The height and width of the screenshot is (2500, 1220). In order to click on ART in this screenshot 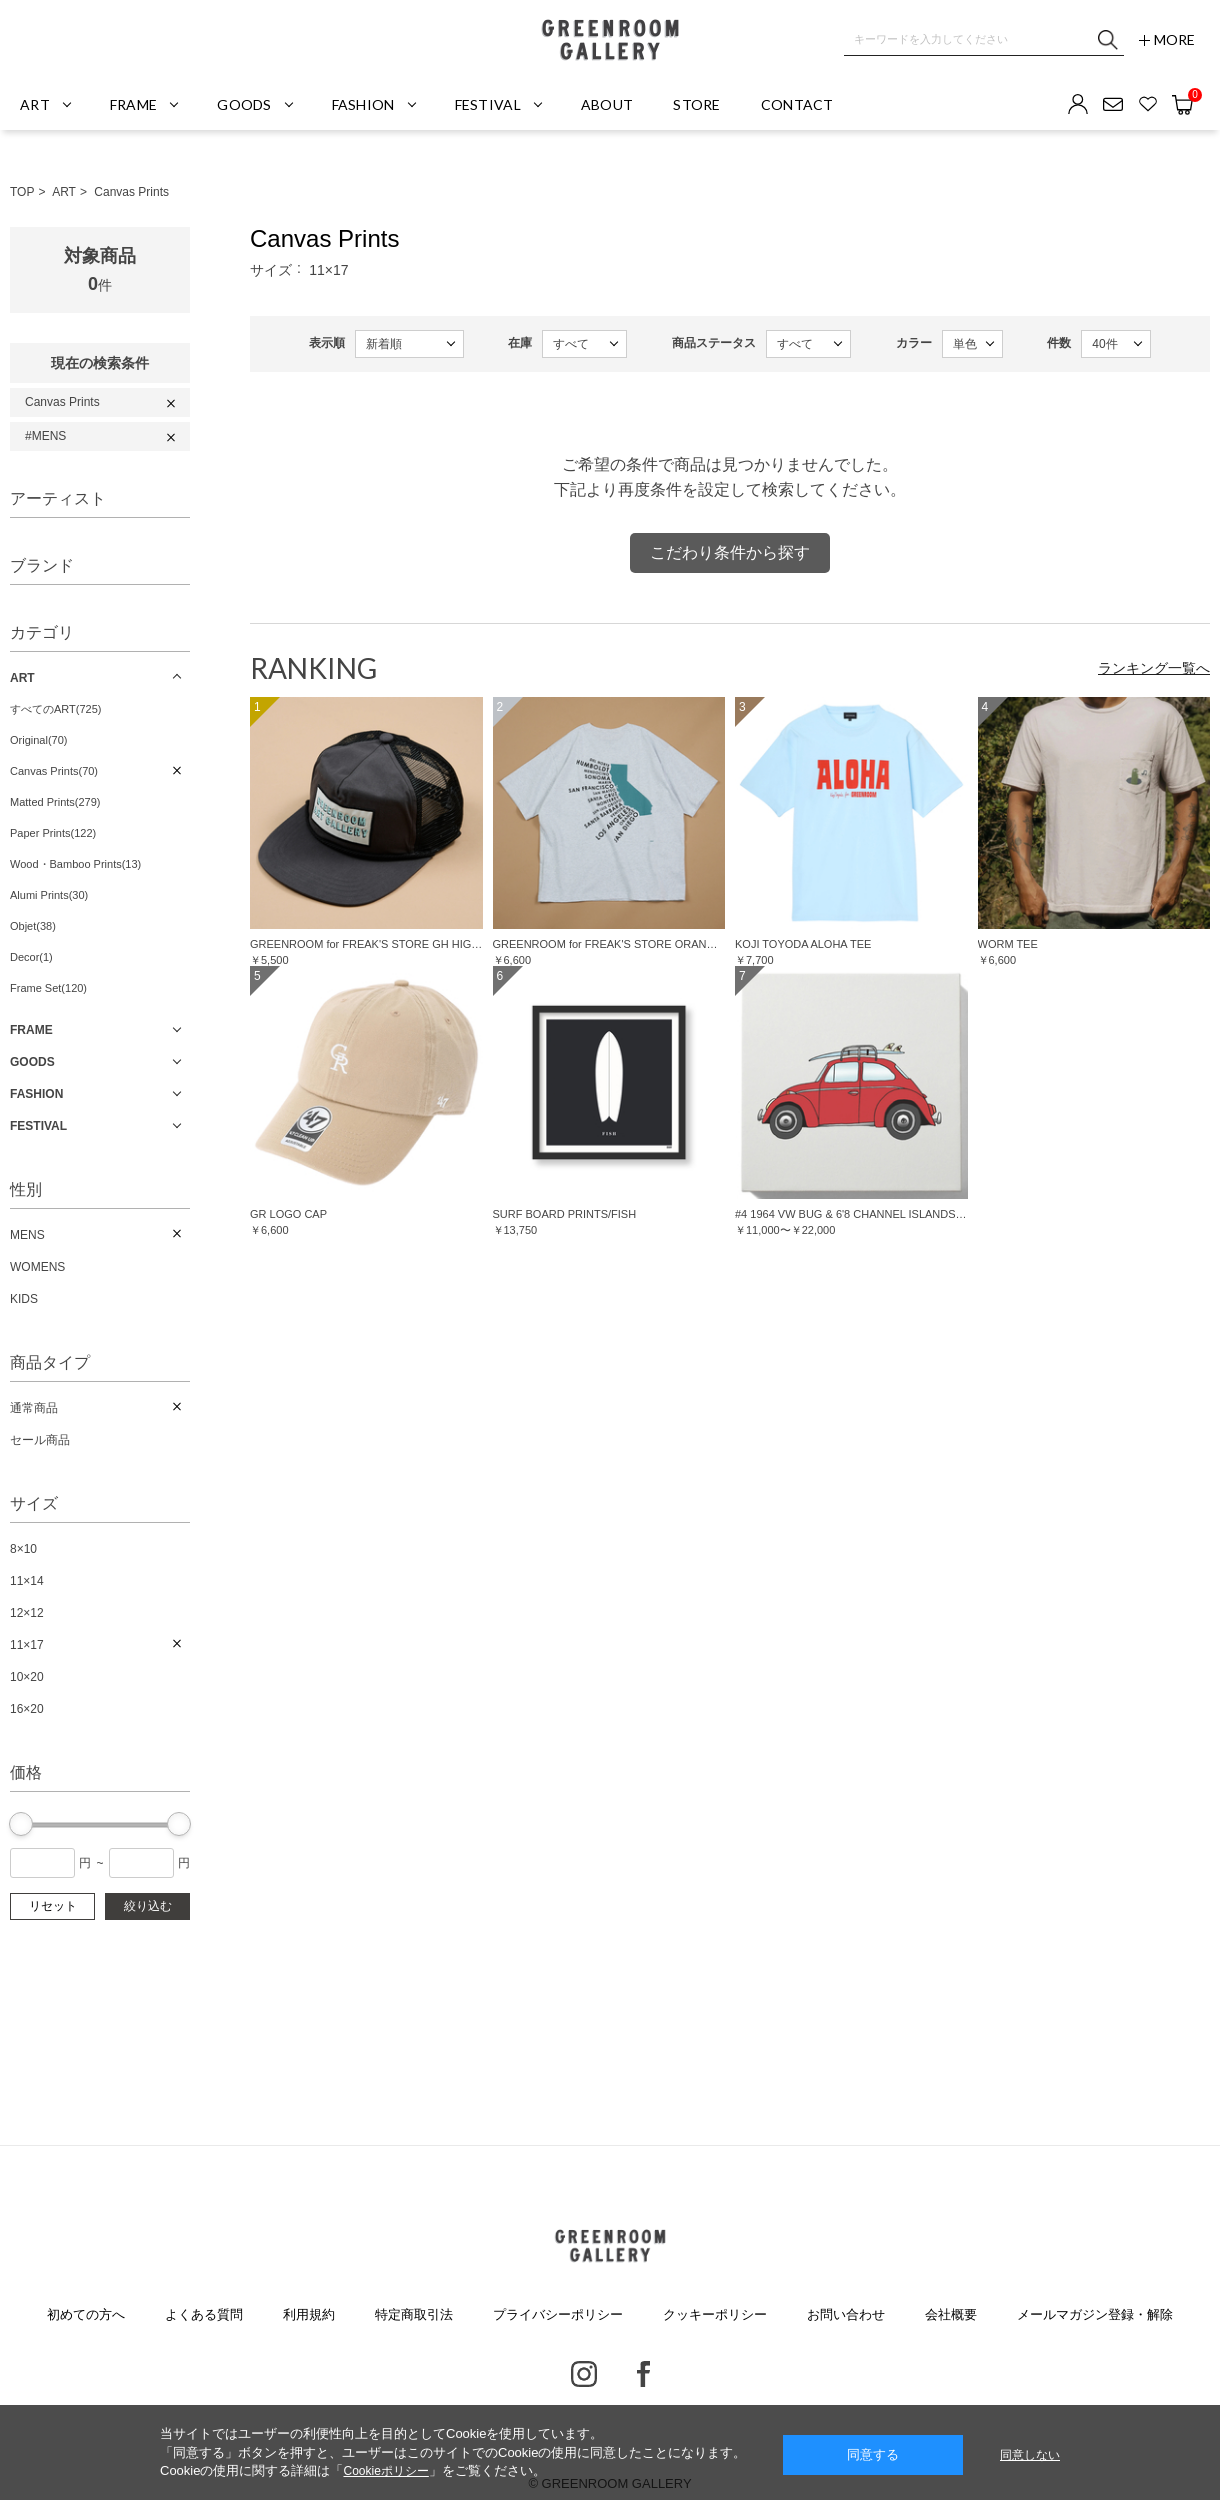, I will do `click(64, 192)`.